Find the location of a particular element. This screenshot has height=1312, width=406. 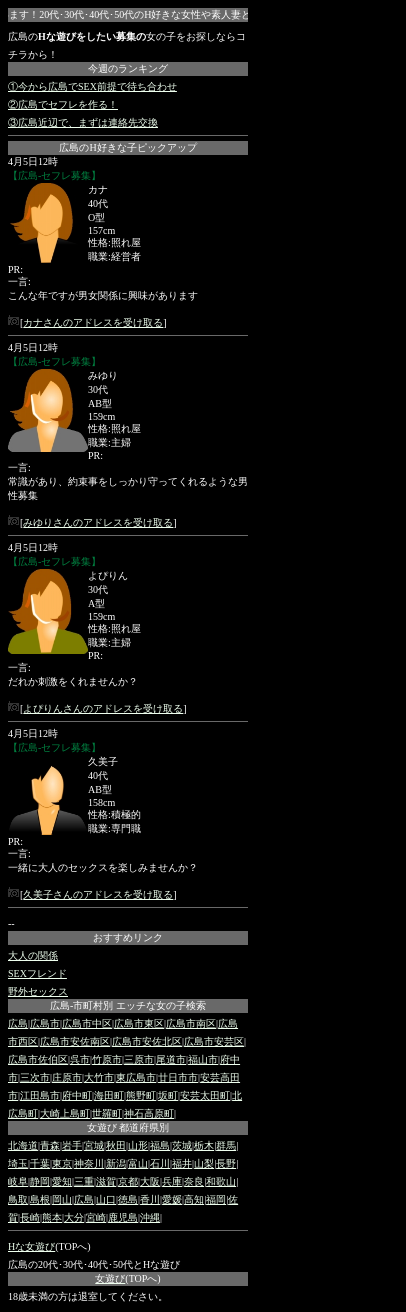

久美子さんのアドレスを受け取る is located at coordinates (98, 894).